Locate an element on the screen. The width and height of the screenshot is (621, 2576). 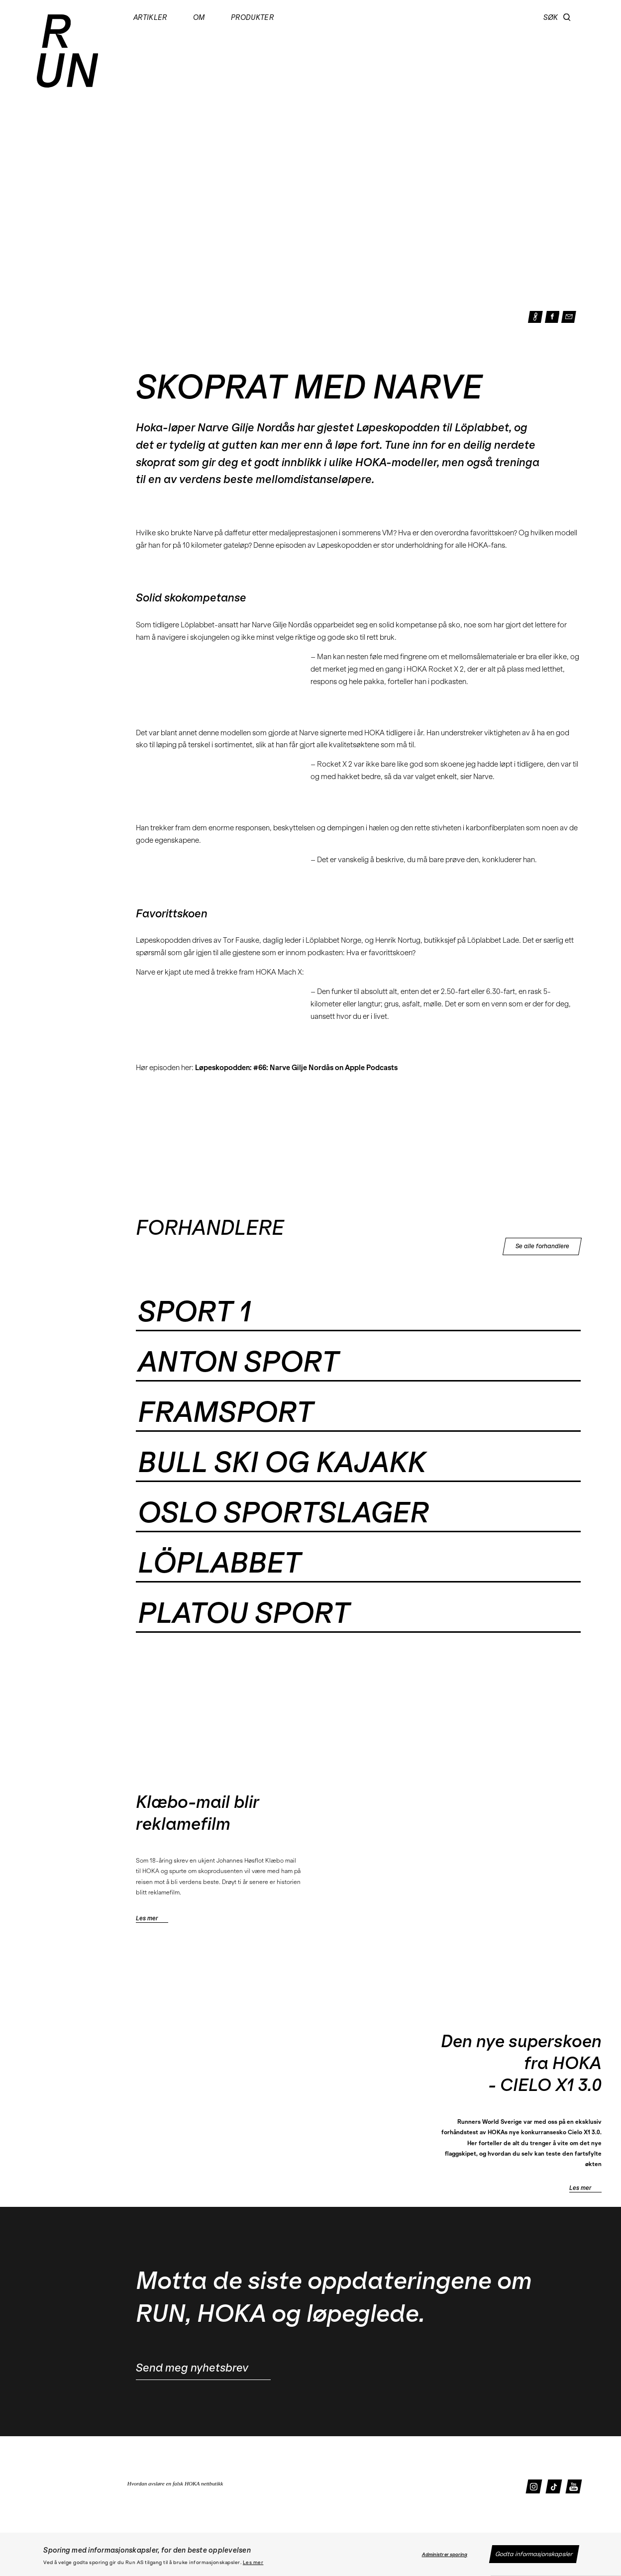
Klæbo-mail blir reklamefilm is located at coordinates (197, 1812).